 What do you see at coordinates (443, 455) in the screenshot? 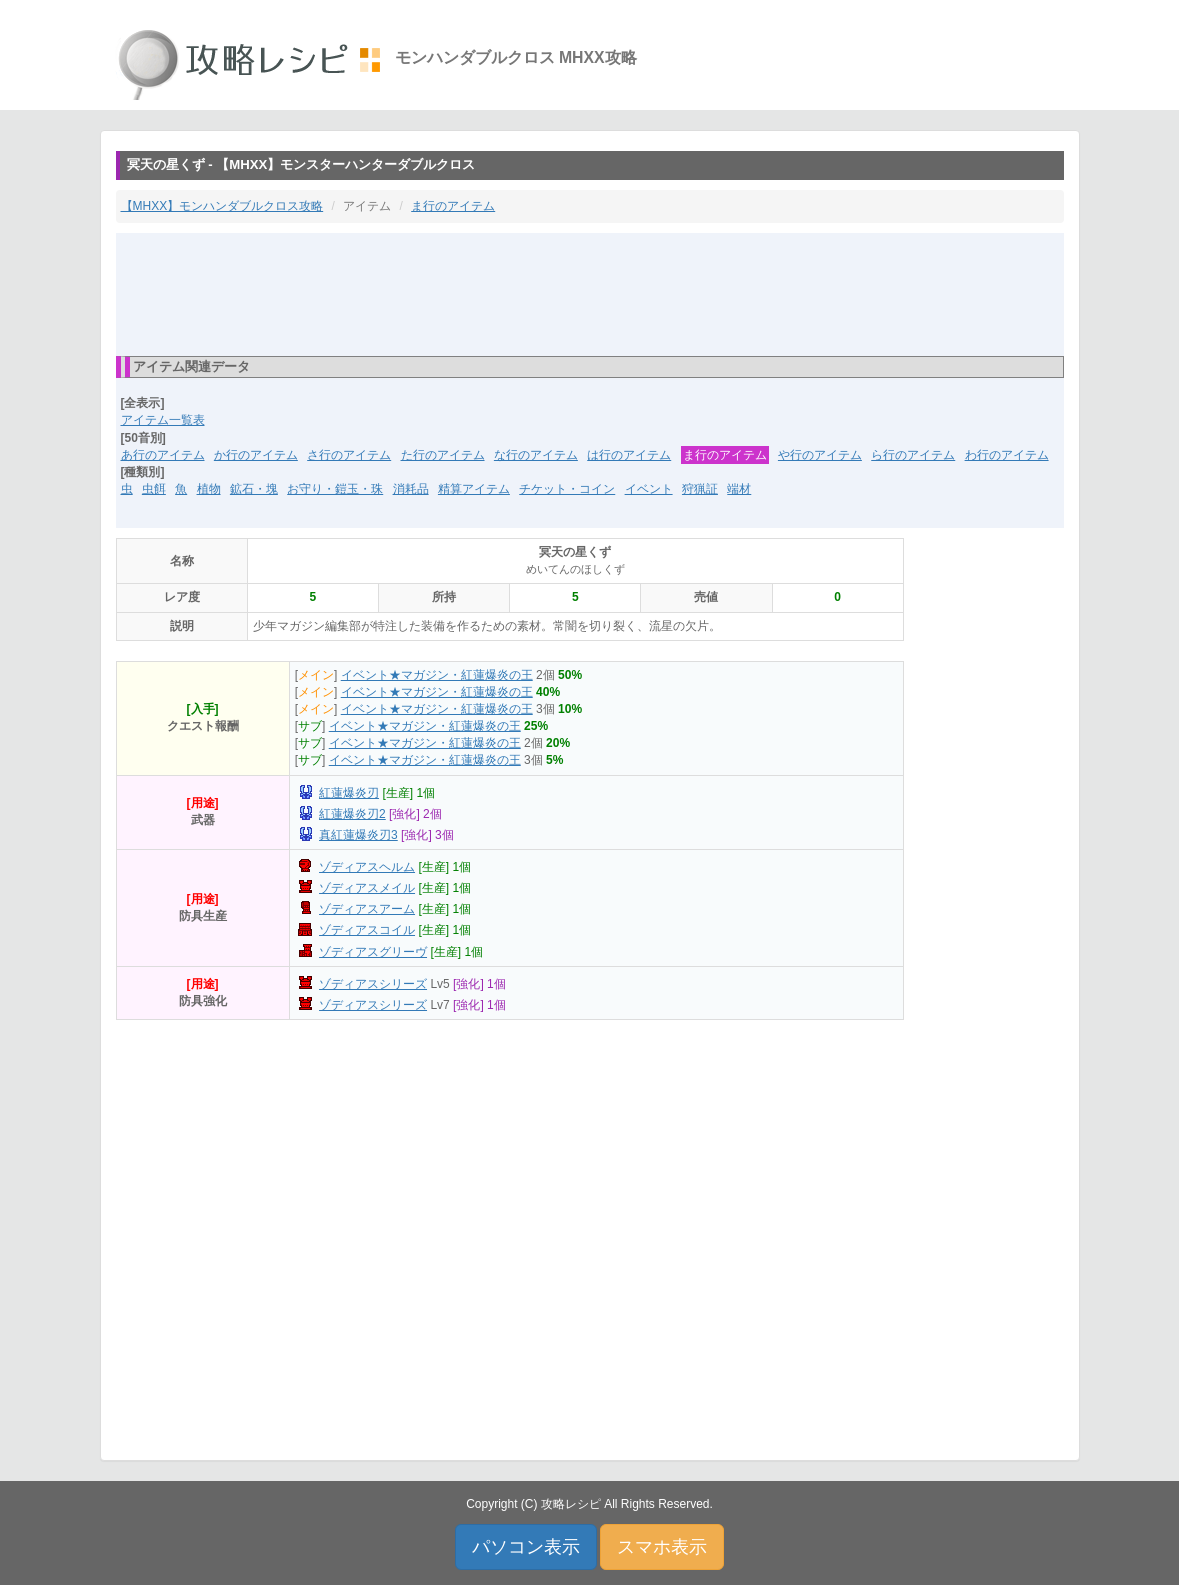
I see `た行のアイテム` at bounding box center [443, 455].